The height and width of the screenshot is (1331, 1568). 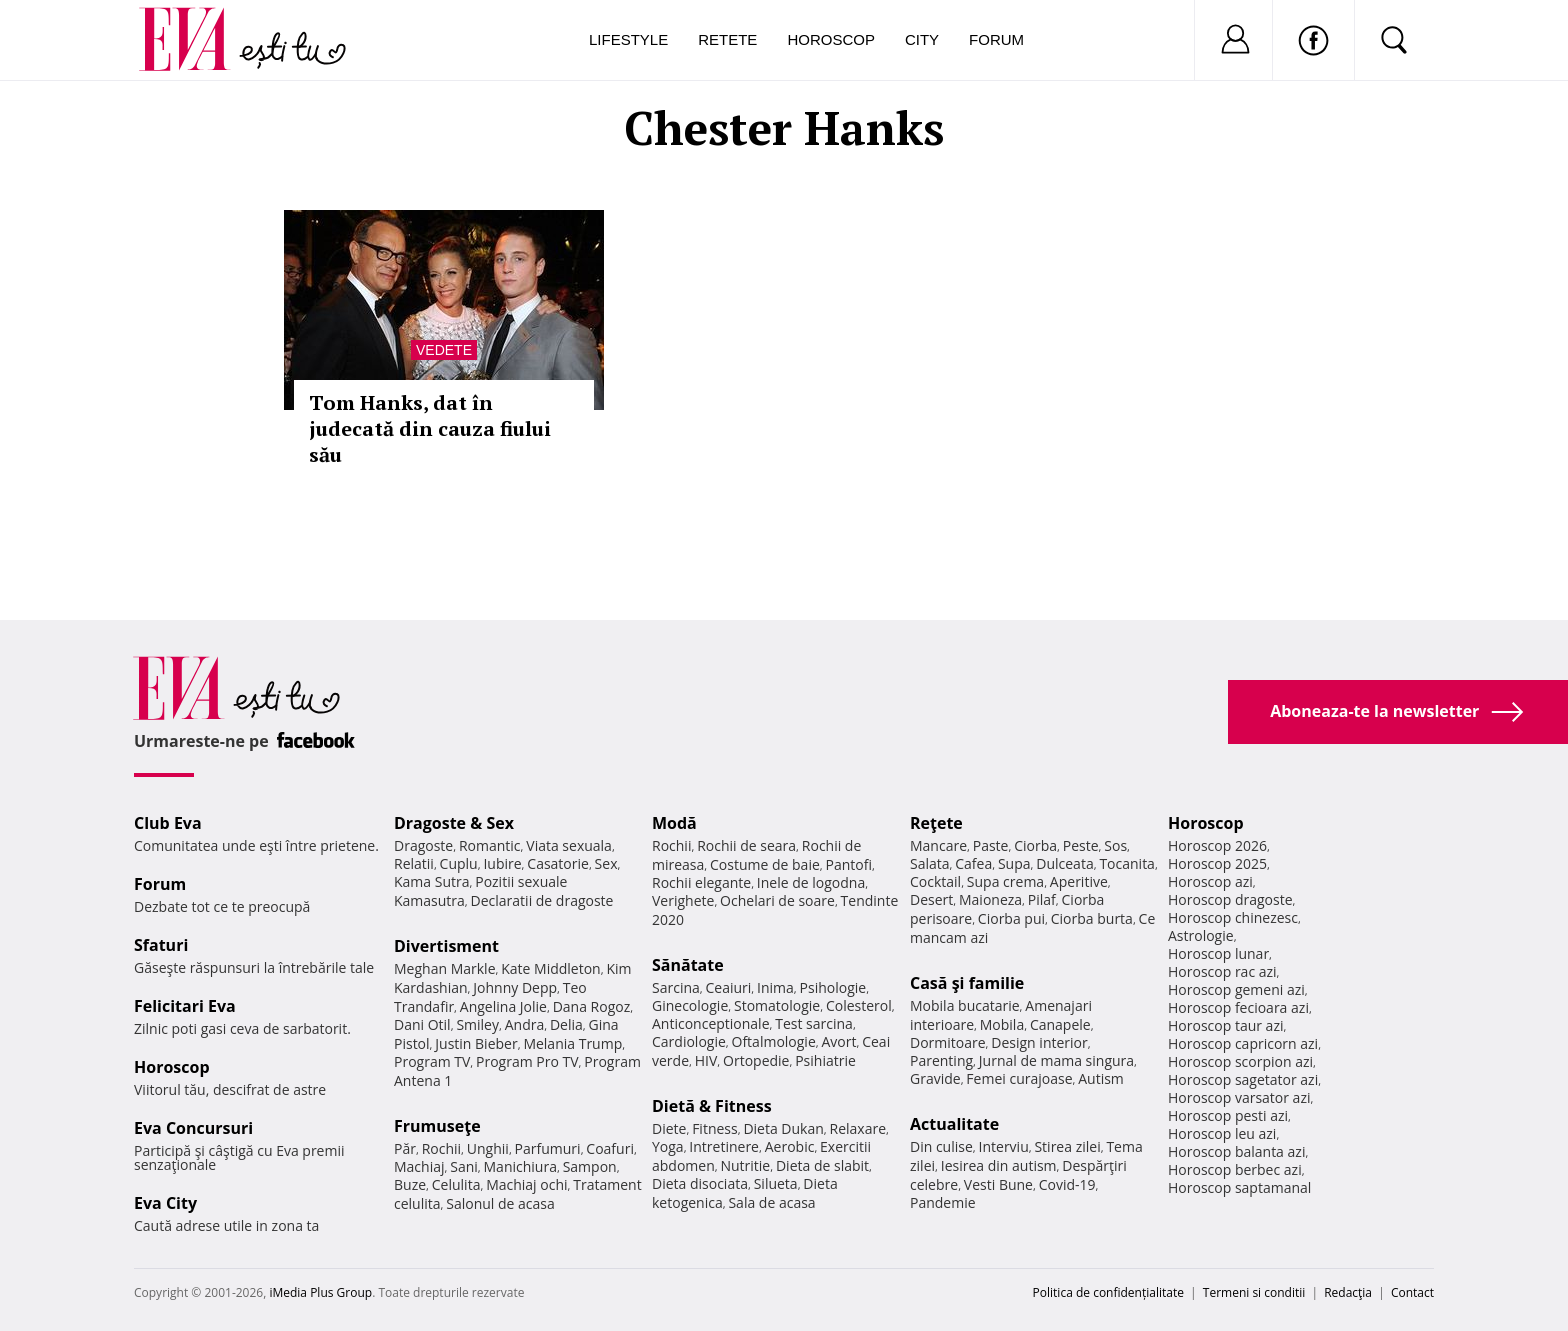 I want to click on Design interior, so click(x=1039, y=1042).